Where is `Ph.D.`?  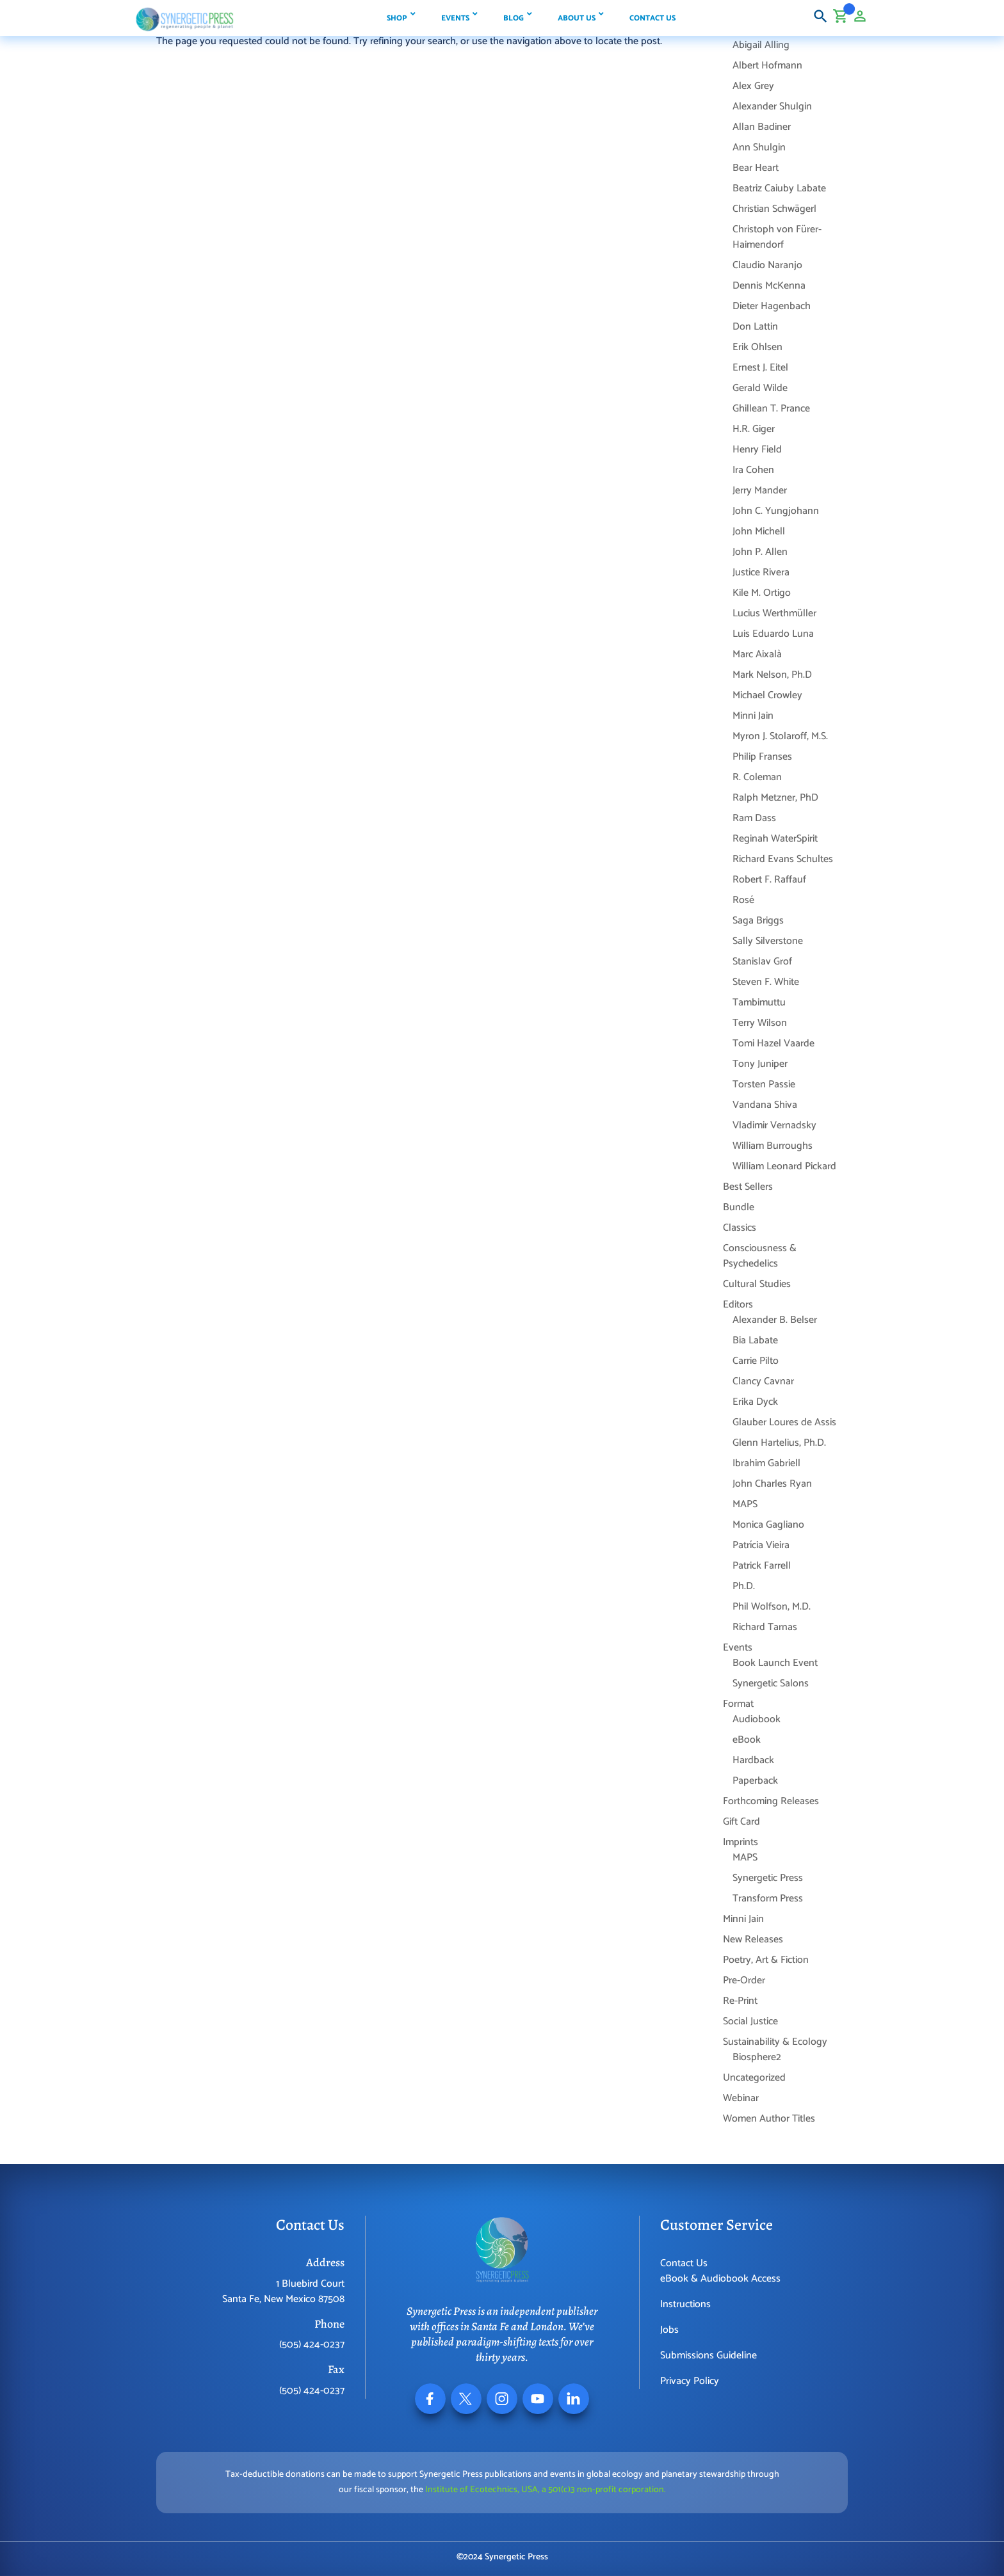 Ph.D. is located at coordinates (744, 1586).